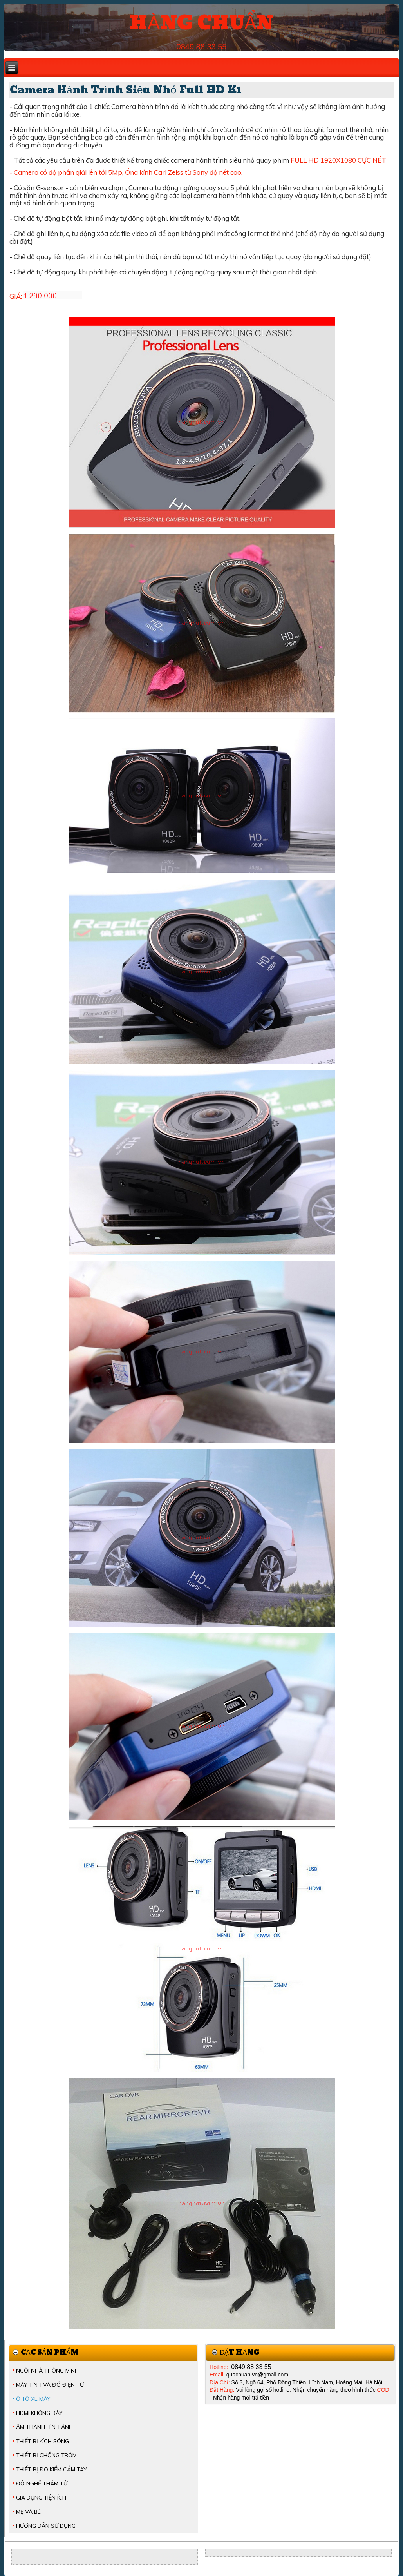 This screenshot has height=2576, width=403. I want to click on MẸ VÀ BÉ, so click(28, 2511).